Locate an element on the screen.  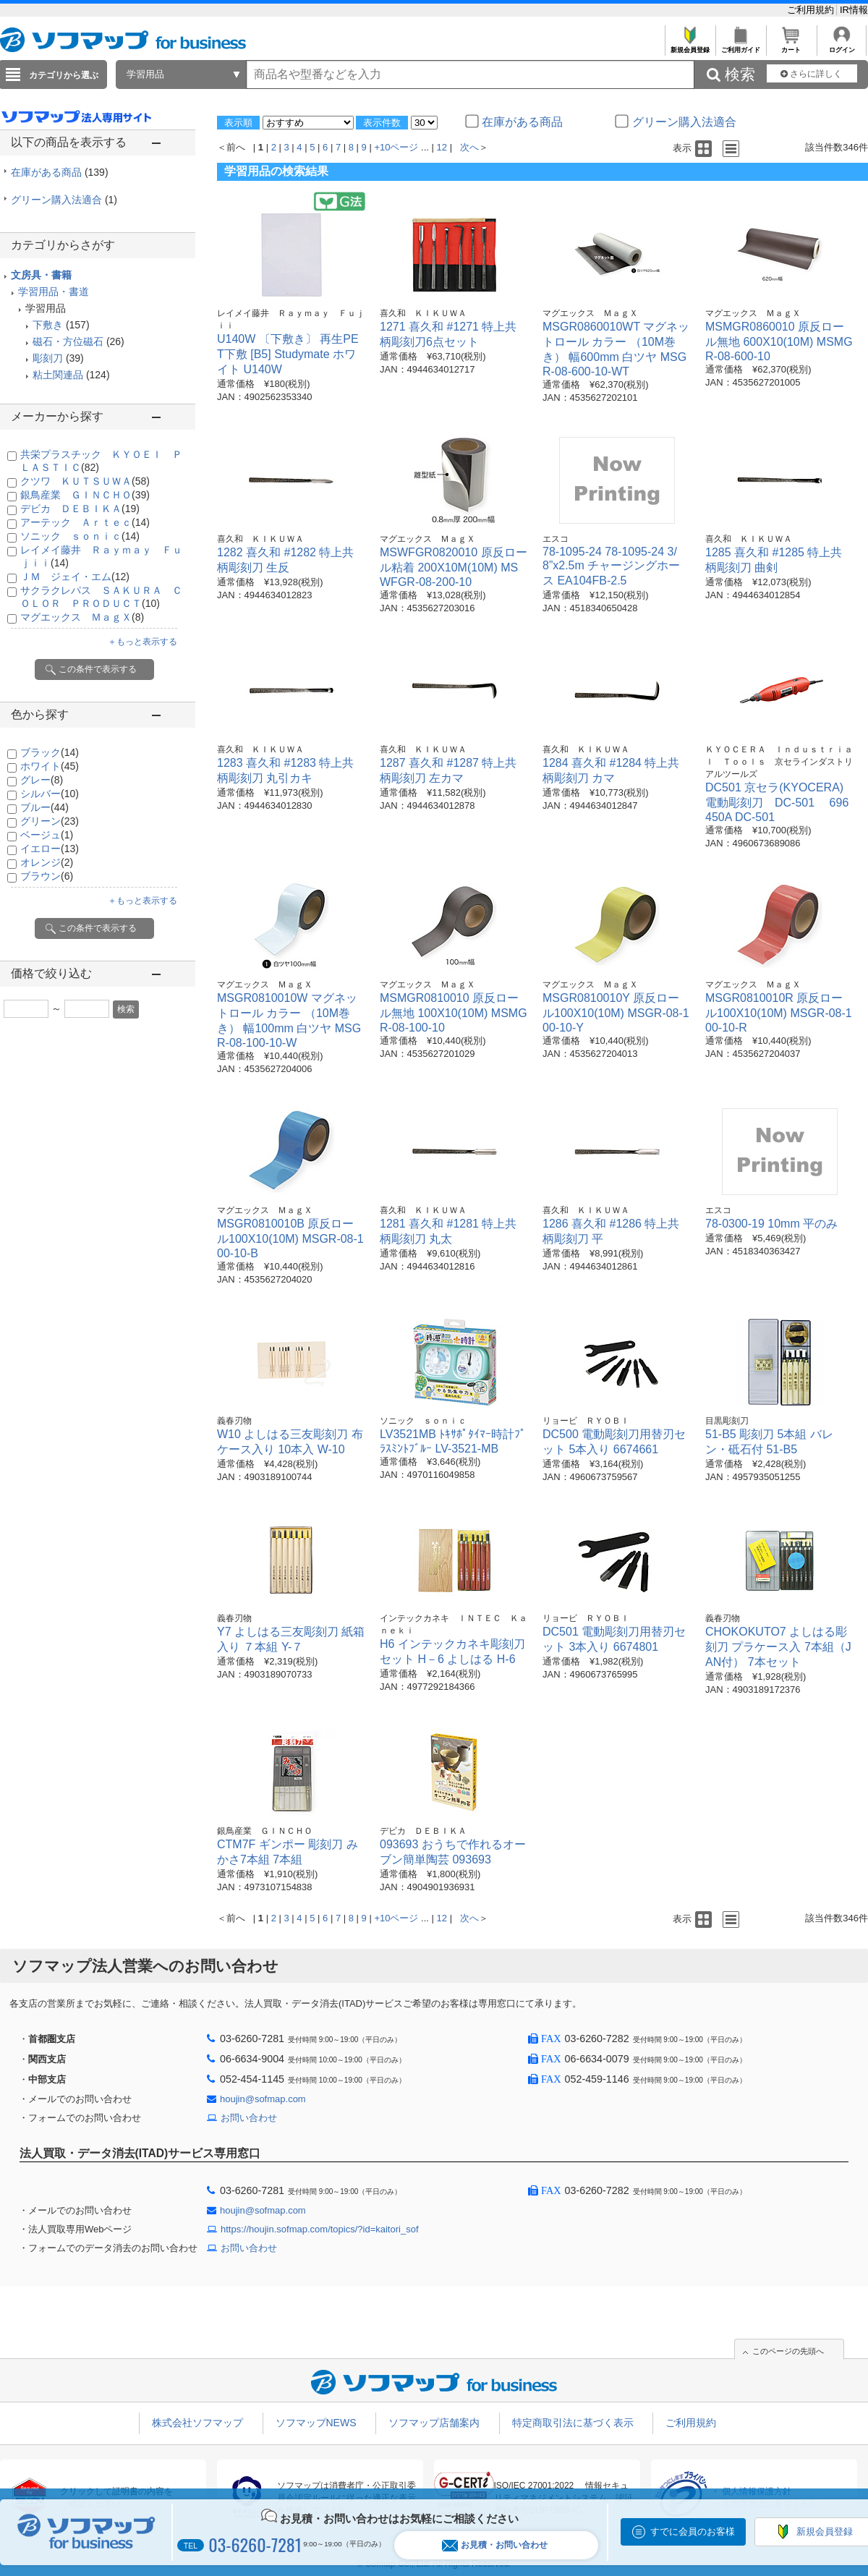
グリーン is located at coordinates (49, 821).